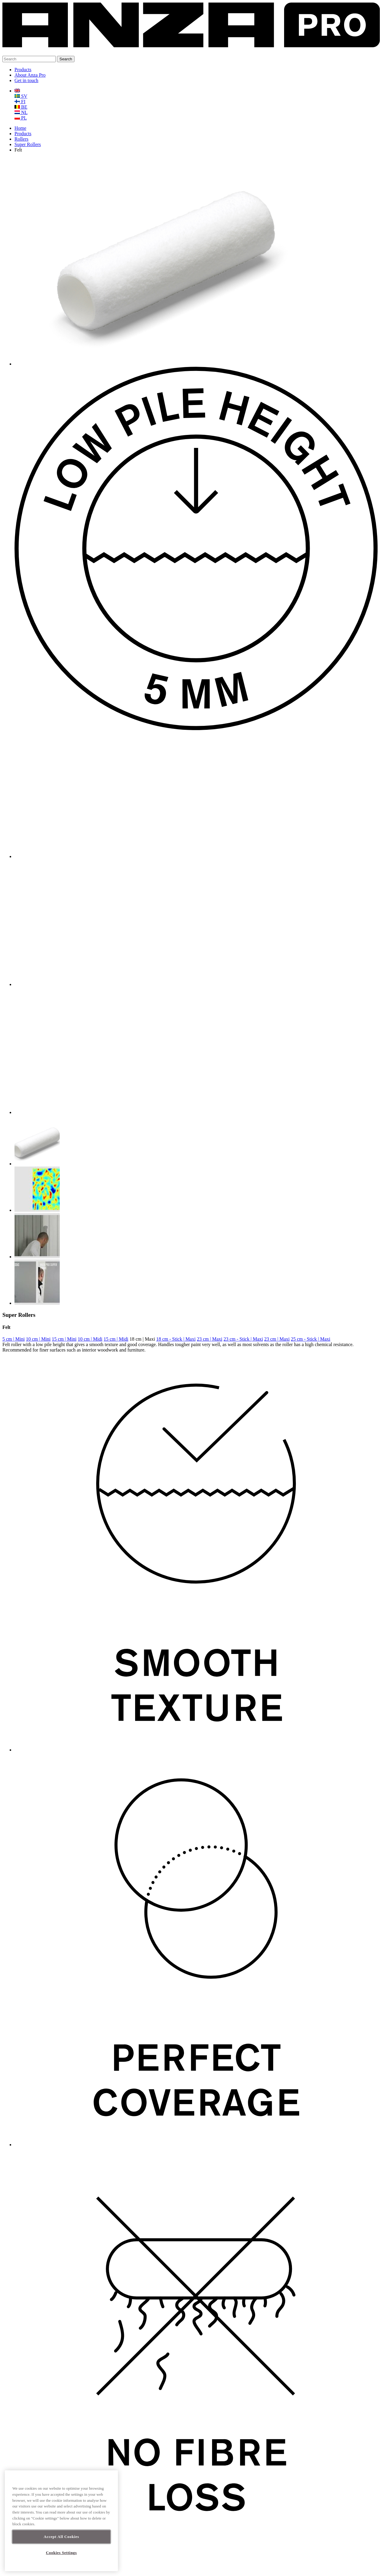 The height and width of the screenshot is (2576, 380). Describe the element at coordinates (90, 1339) in the screenshot. I see `10 cm | Midi` at that location.